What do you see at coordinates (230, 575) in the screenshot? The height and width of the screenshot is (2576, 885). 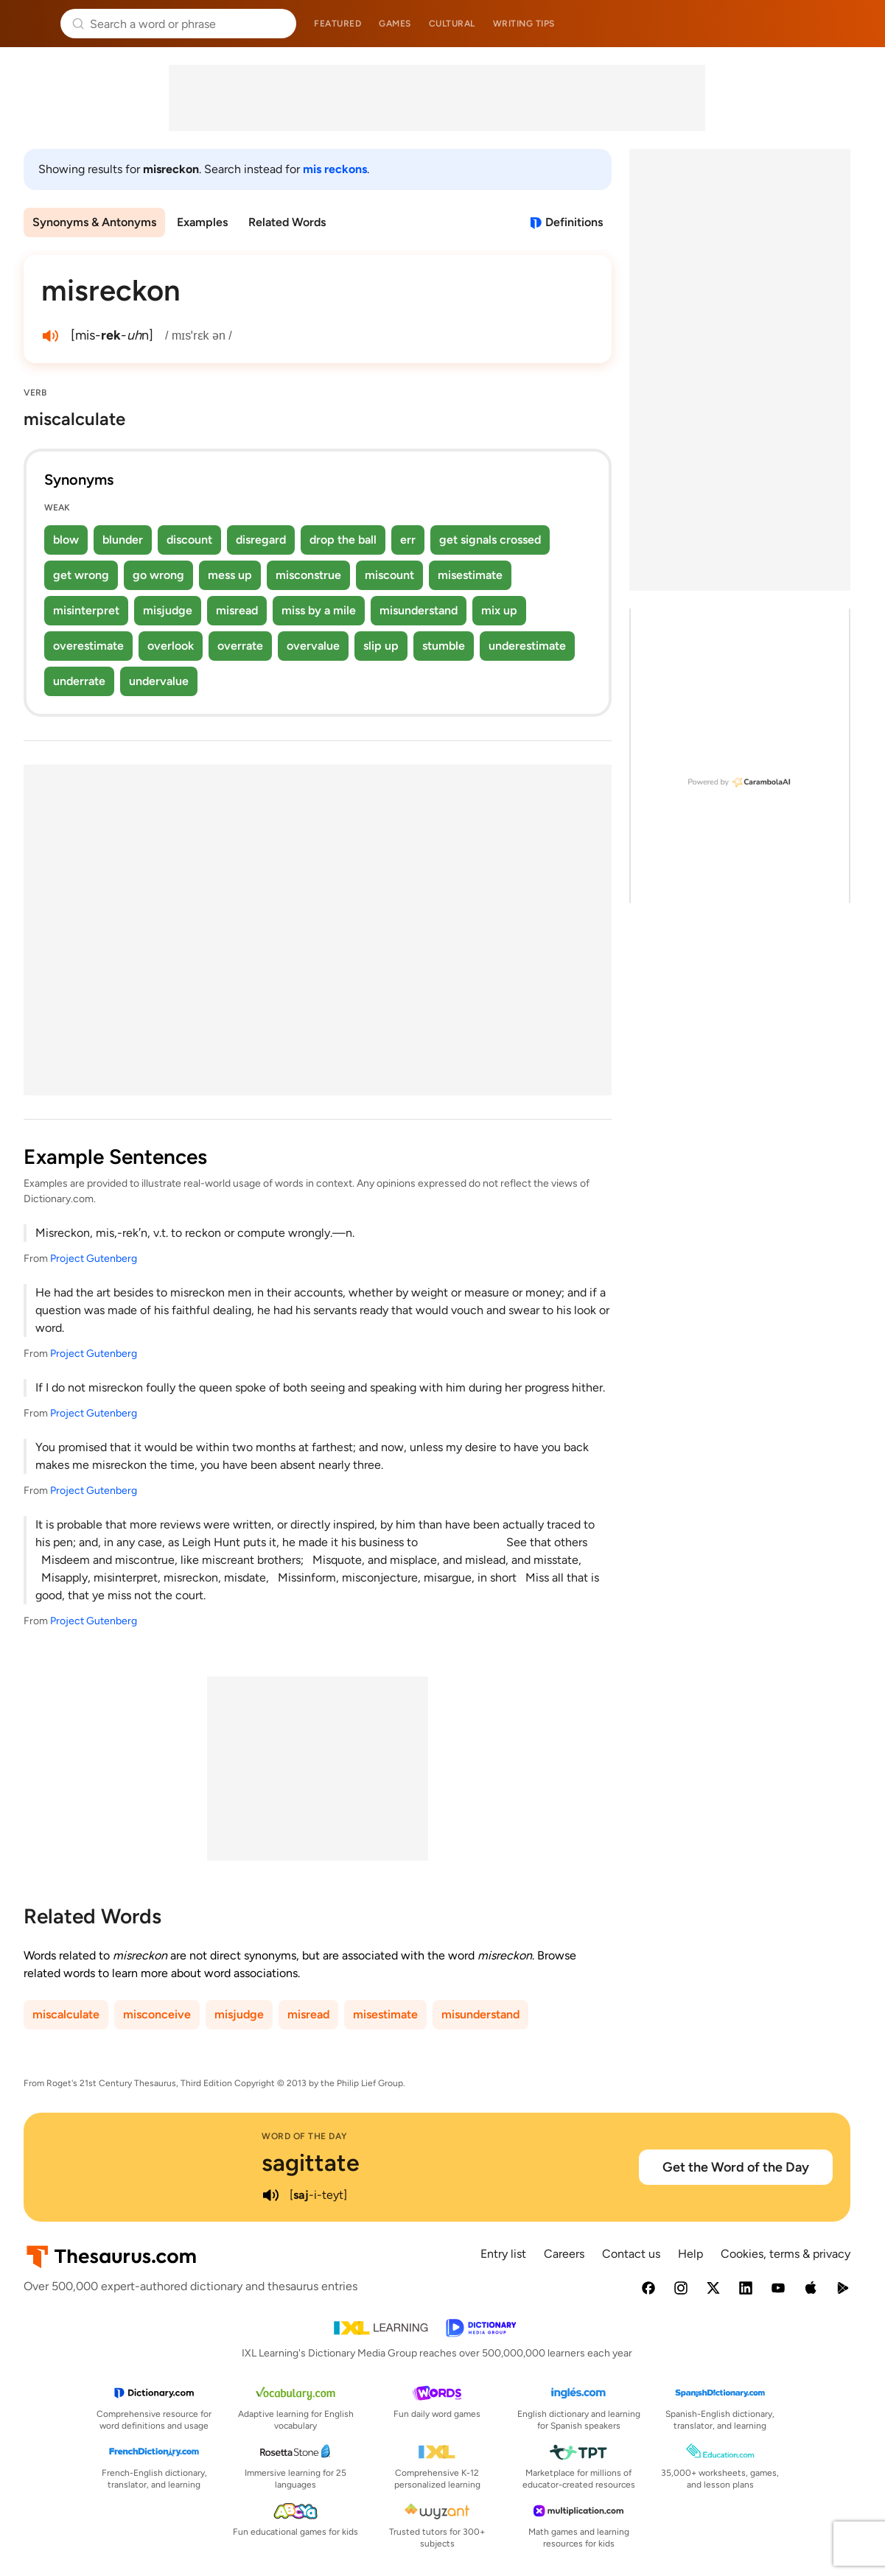 I see `mess up` at bounding box center [230, 575].